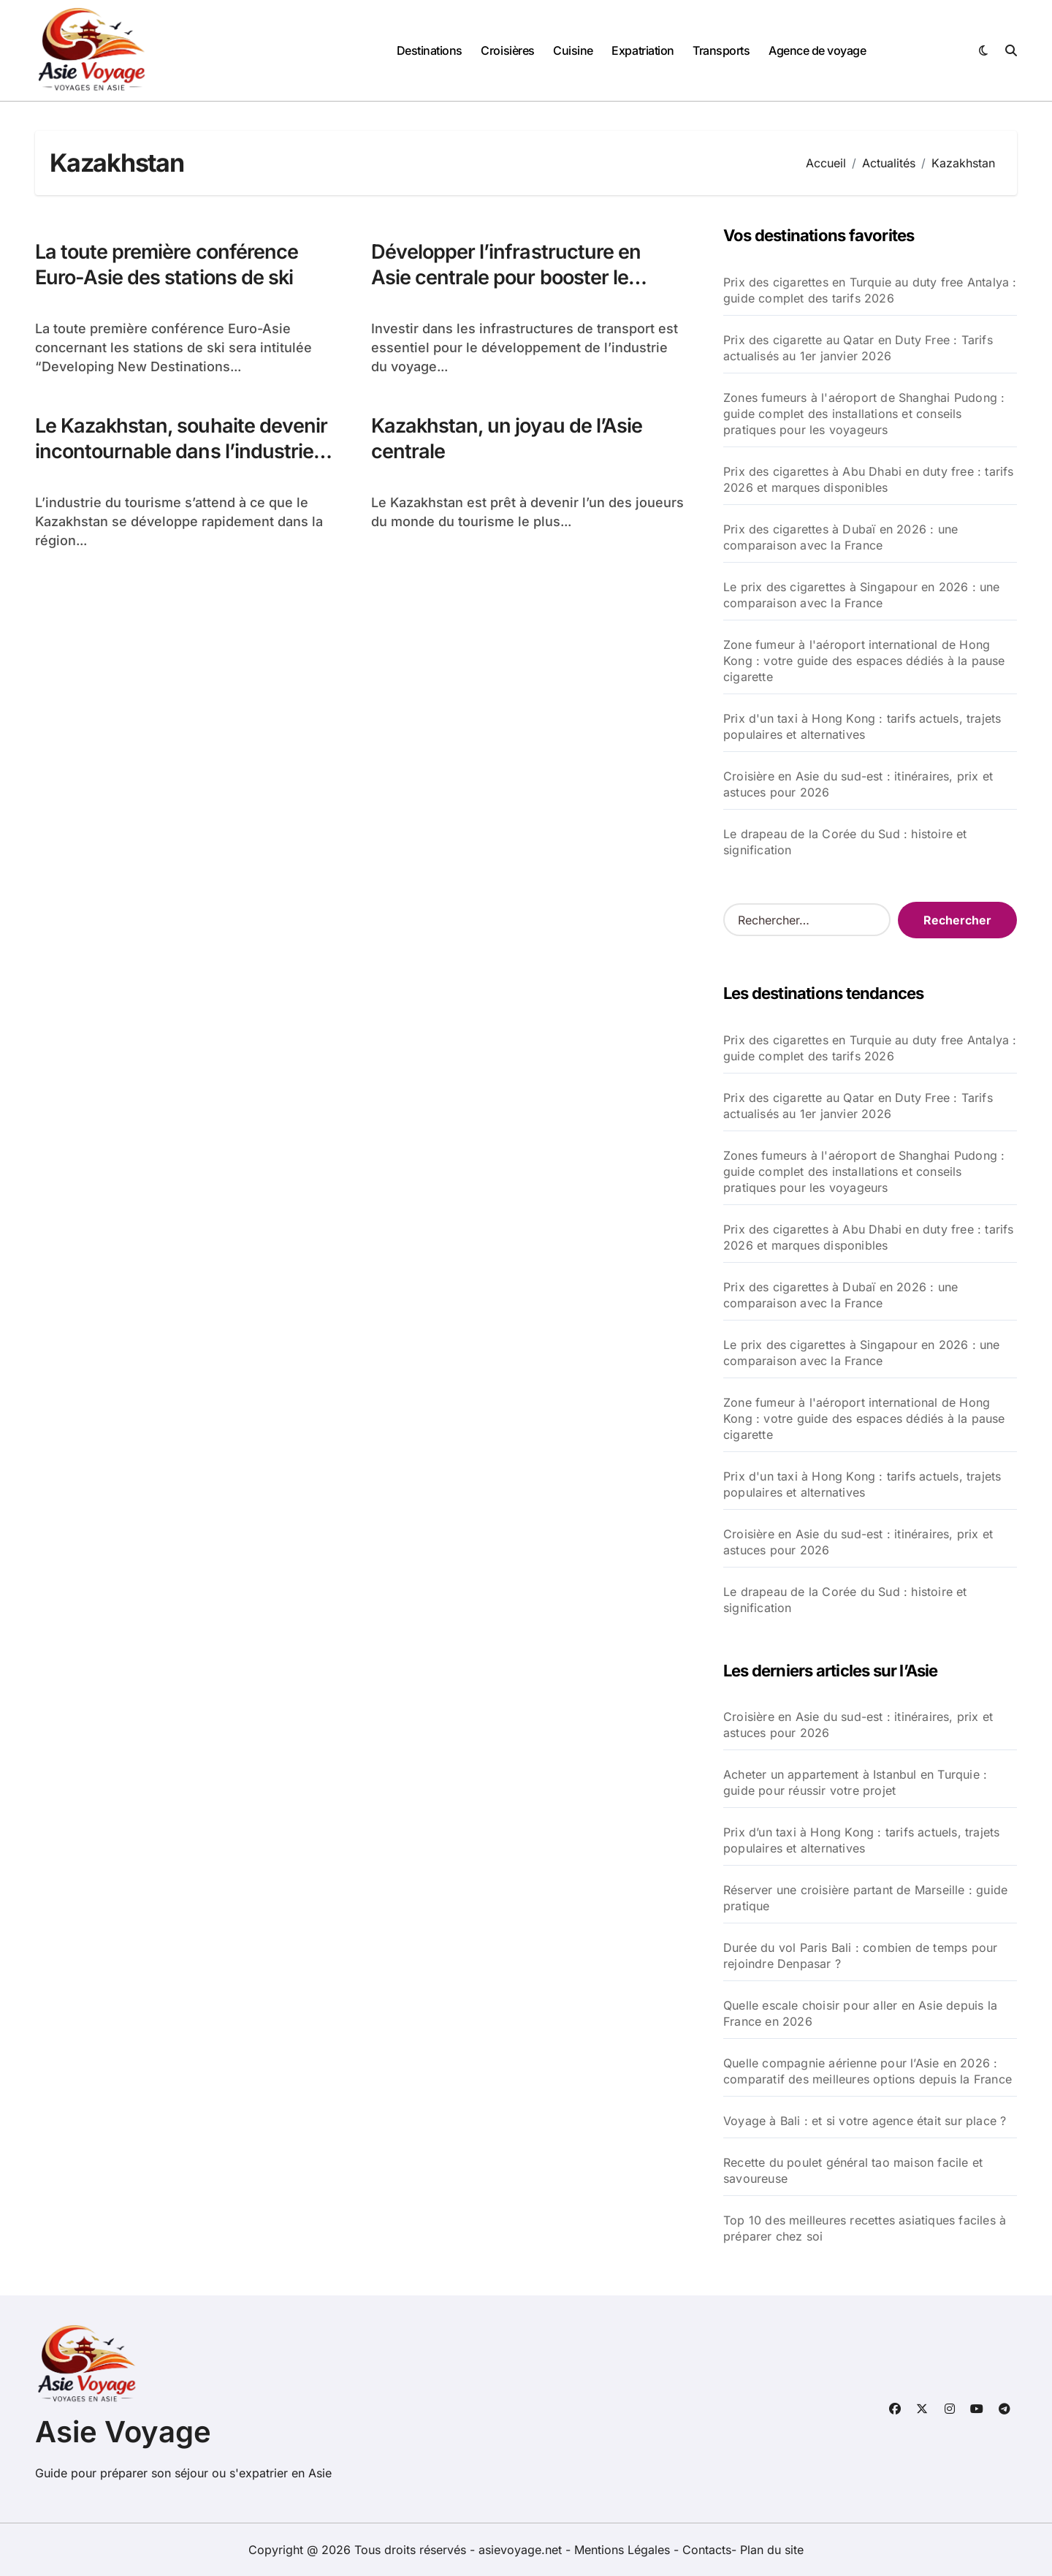 The height and width of the screenshot is (2576, 1052). I want to click on Top 10 des meilleures recettes asiatiques faciles à préparer chez soi, so click(864, 2228).